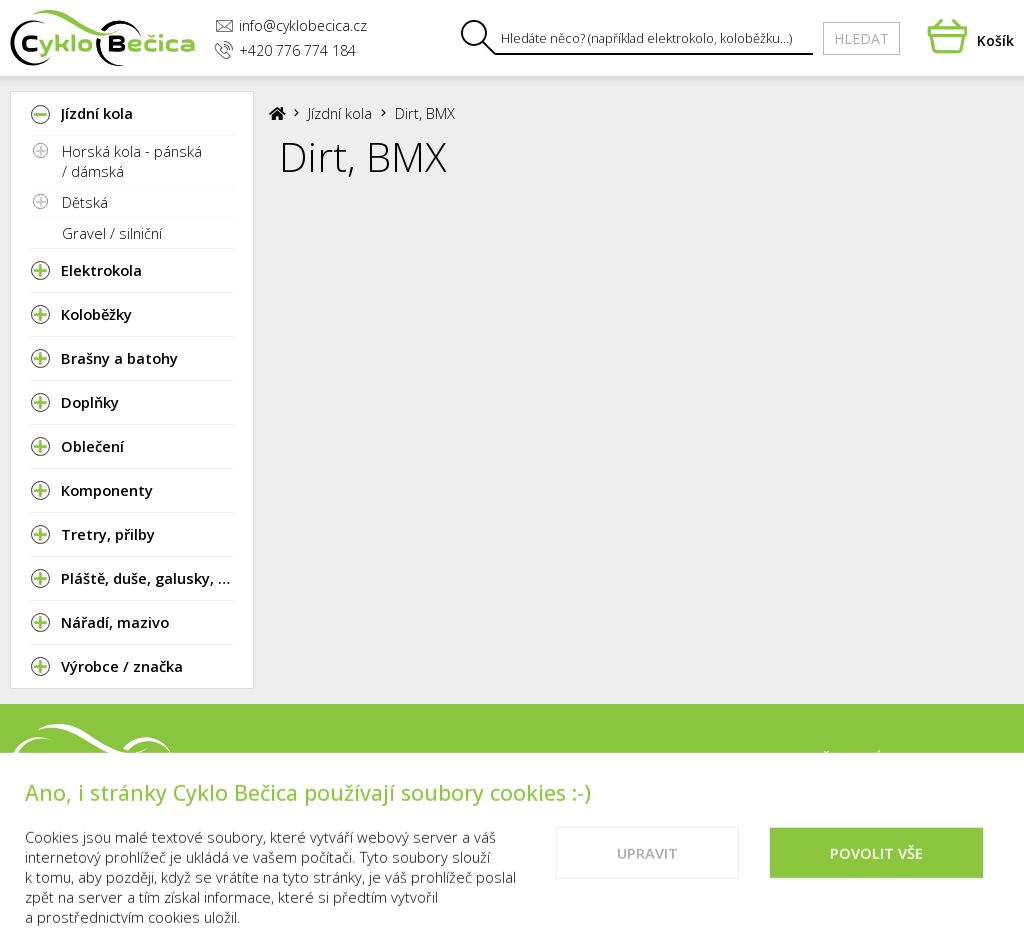 The height and width of the screenshot is (940, 1024). Describe the element at coordinates (861, 38) in the screenshot. I see `Hledat` at that location.